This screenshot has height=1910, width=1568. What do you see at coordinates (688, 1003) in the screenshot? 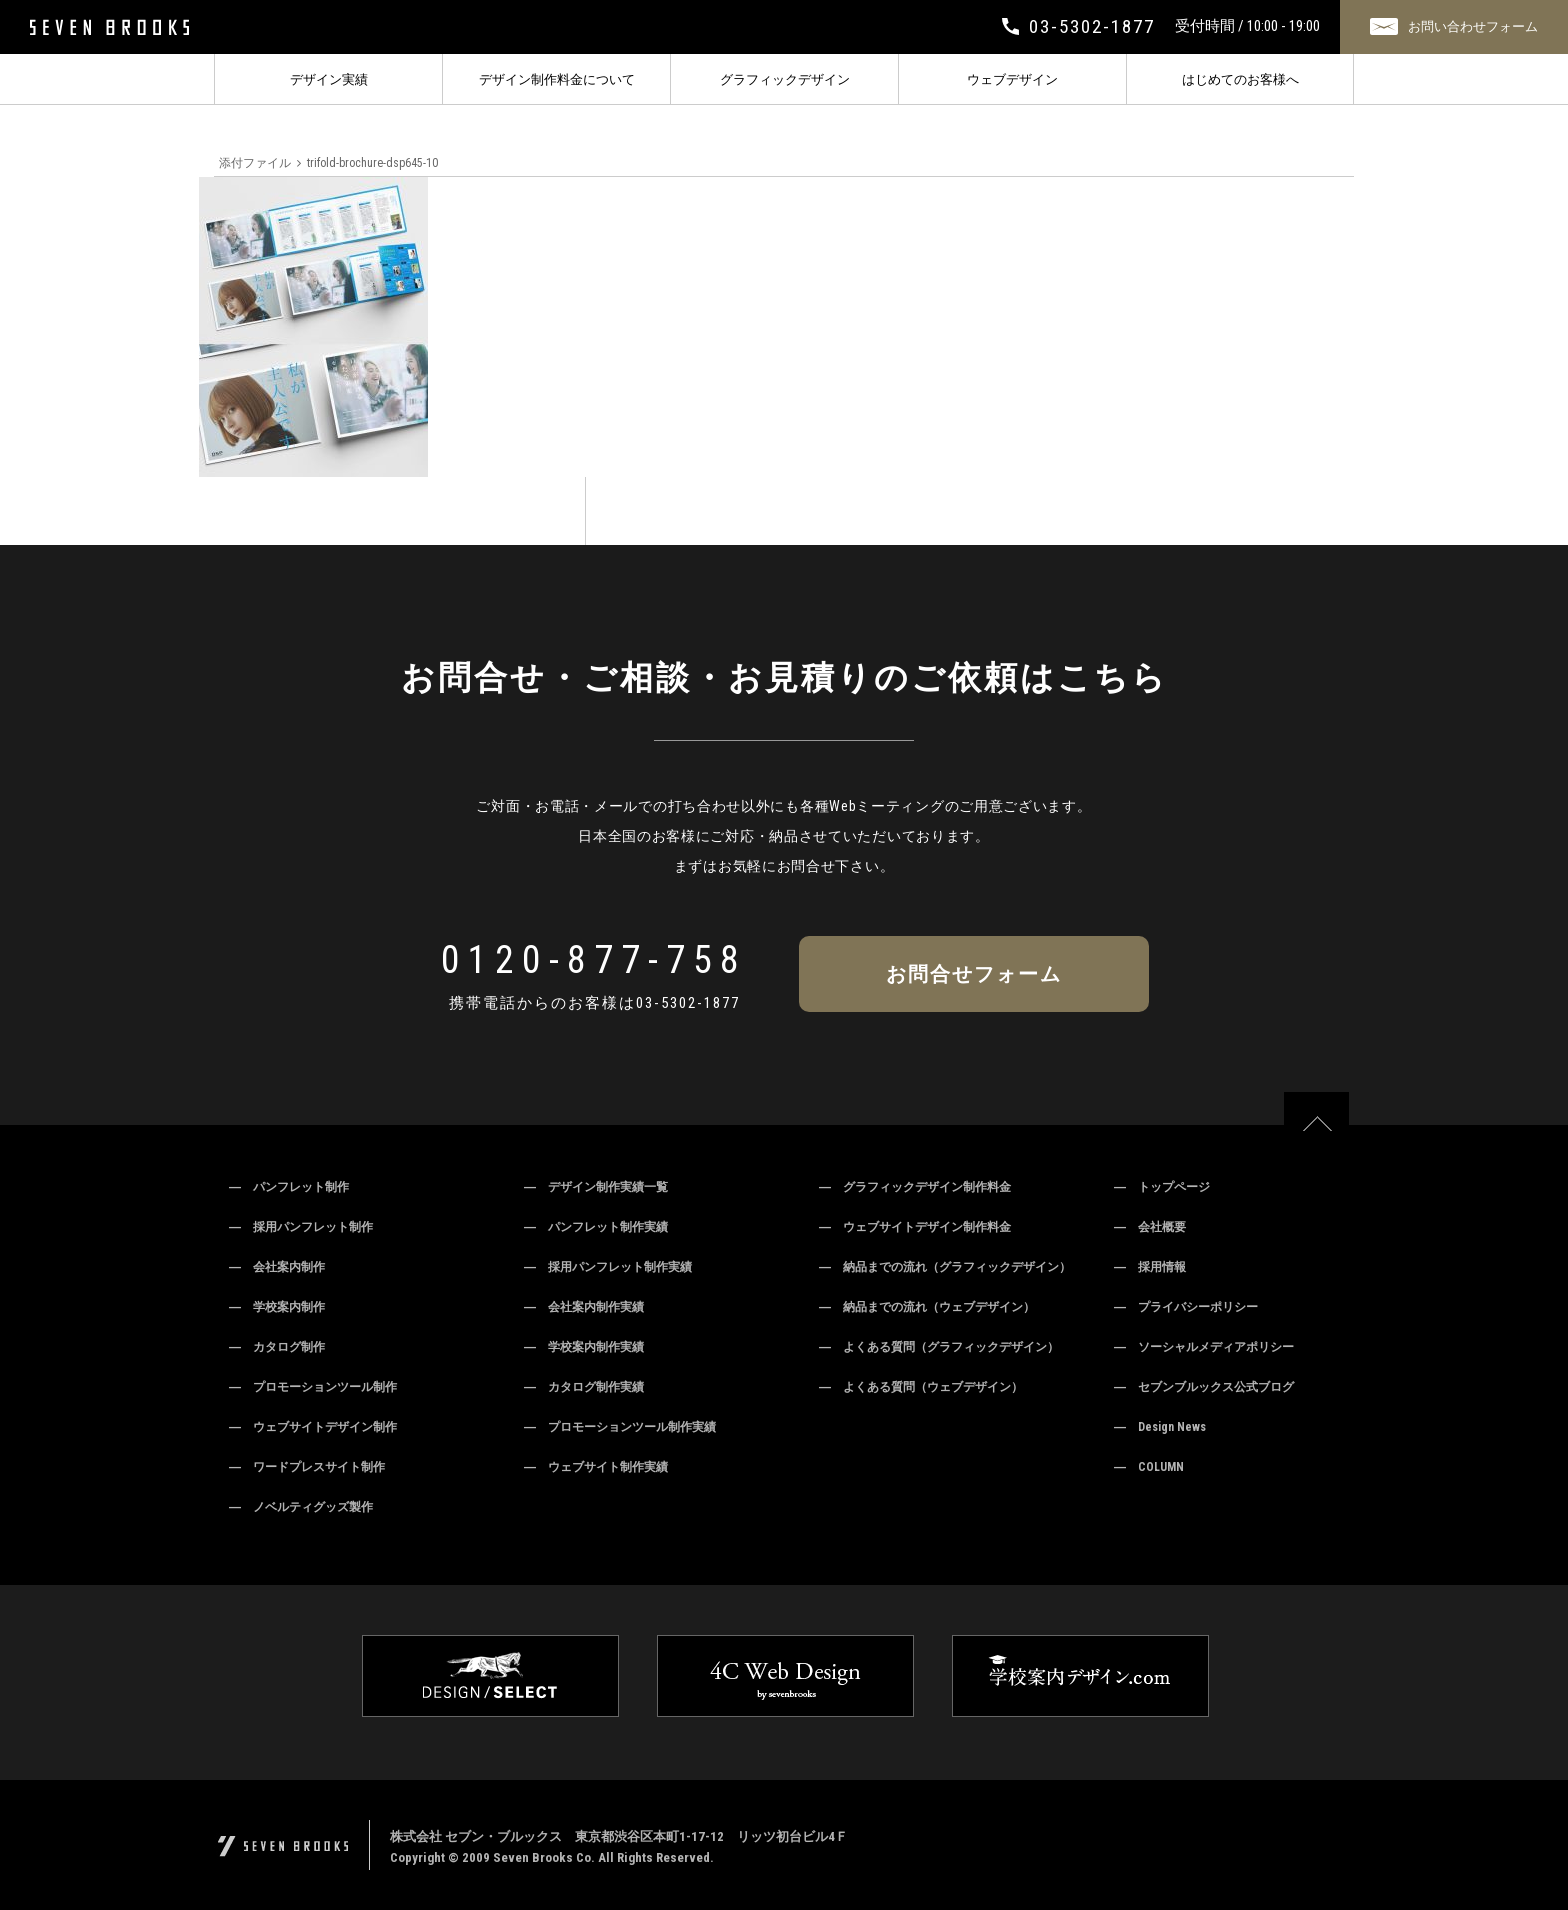
I see `03-5302-1877` at bounding box center [688, 1003].